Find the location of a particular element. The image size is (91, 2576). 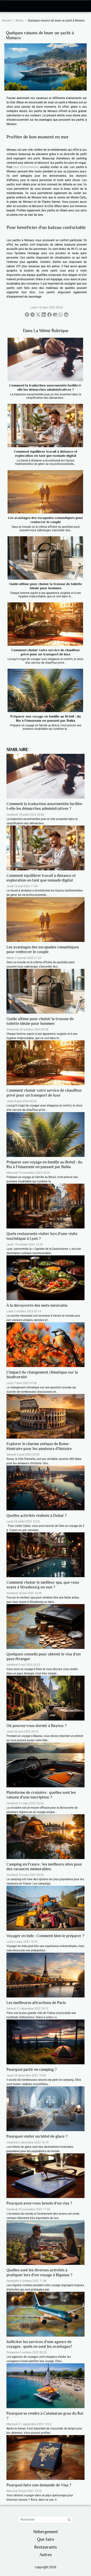

[Rechercher] is located at coordinates (45, 2519).